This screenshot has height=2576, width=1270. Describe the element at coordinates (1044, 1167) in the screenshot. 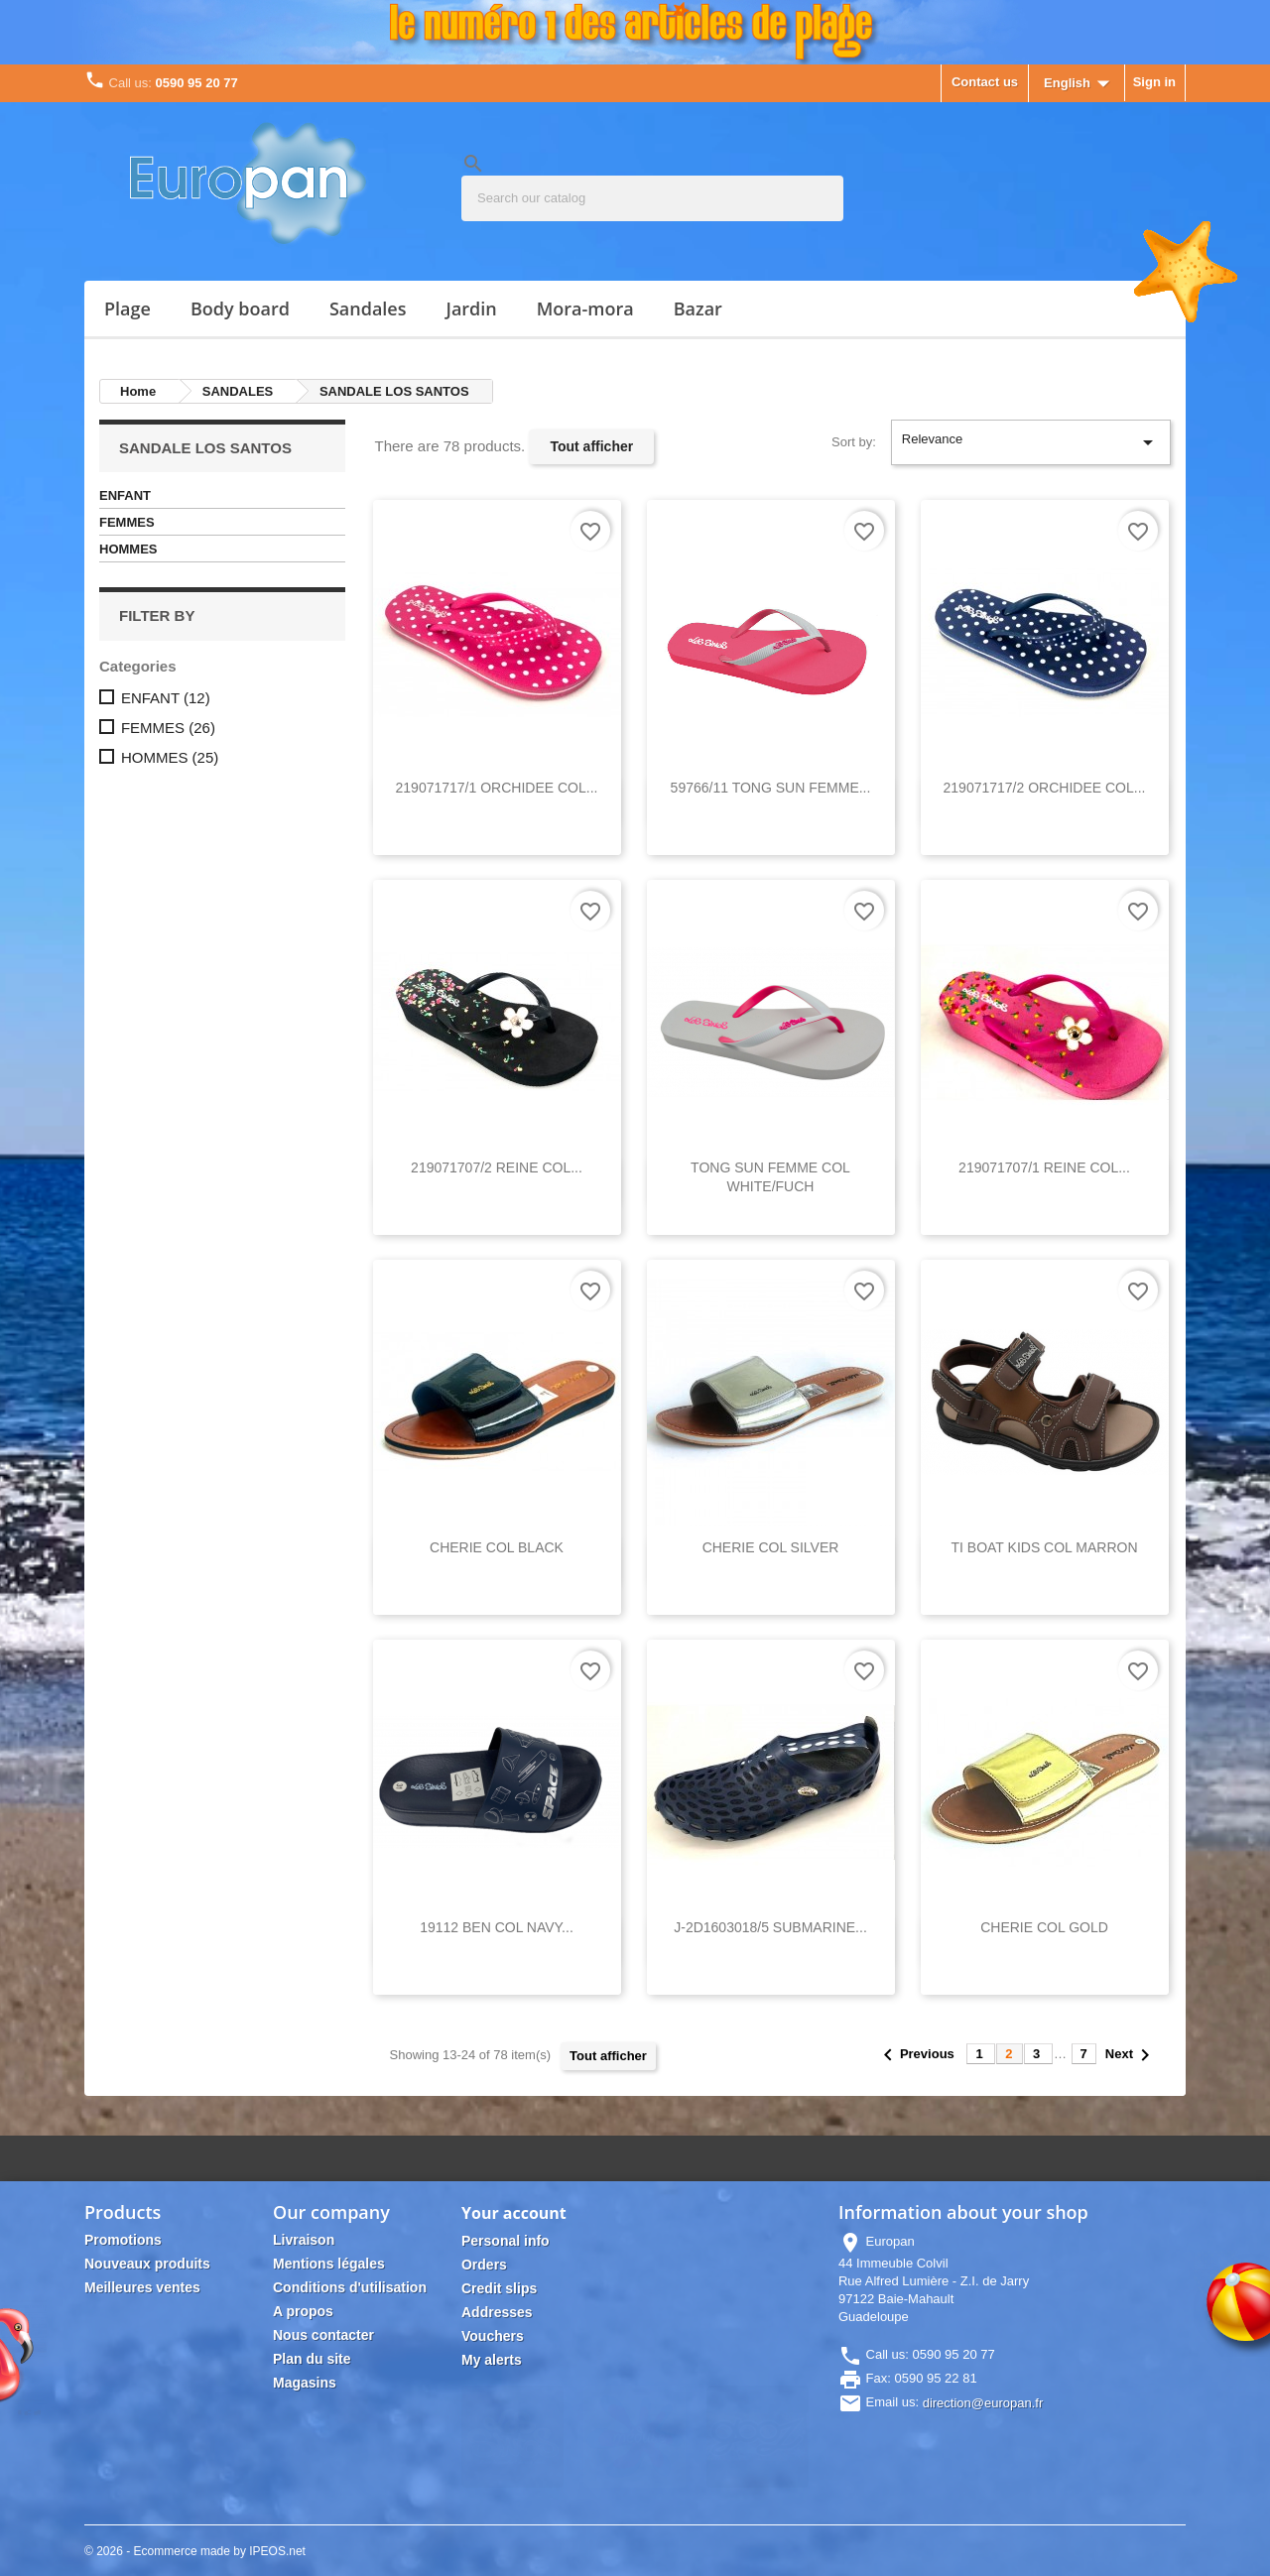

I see `219071707/1 REINE COL...` at that location.